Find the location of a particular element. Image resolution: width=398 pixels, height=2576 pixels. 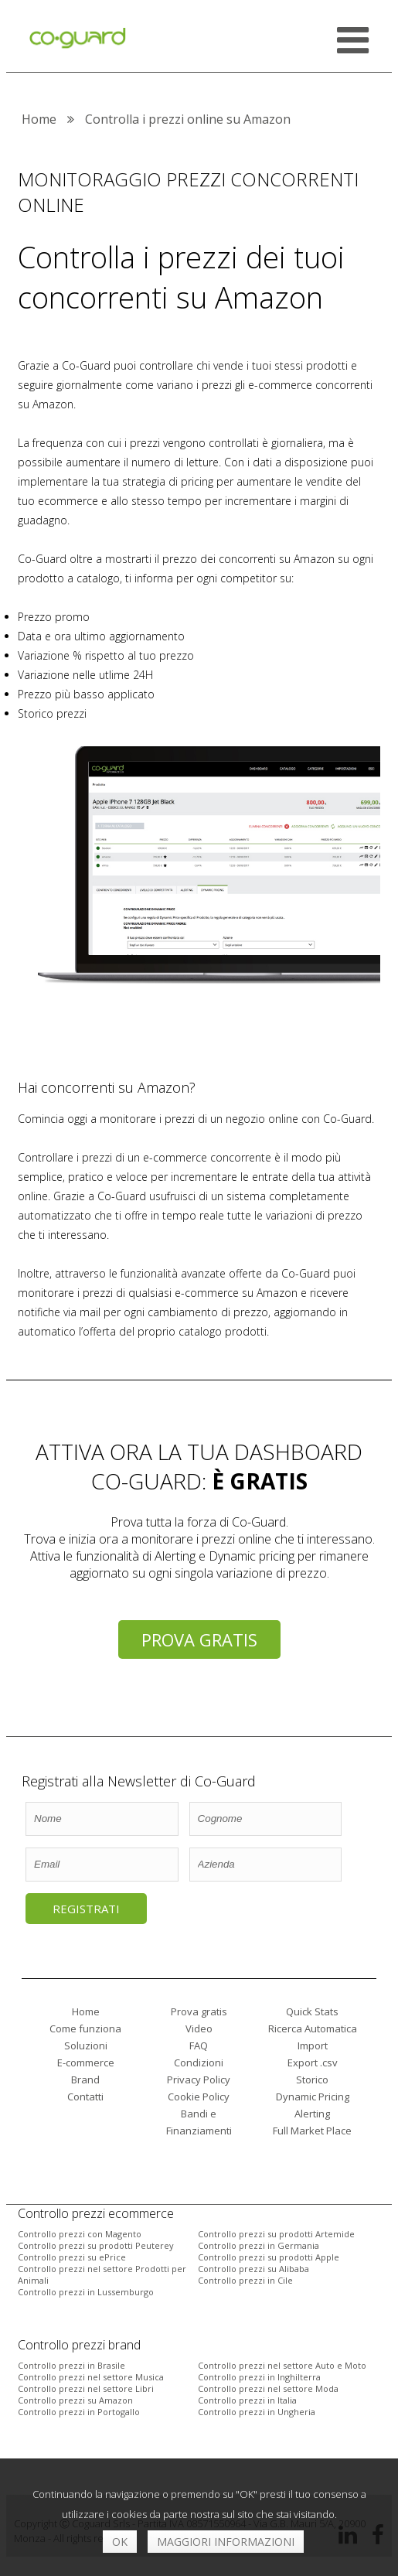

Contatti is located at coordinates (85, 2096).